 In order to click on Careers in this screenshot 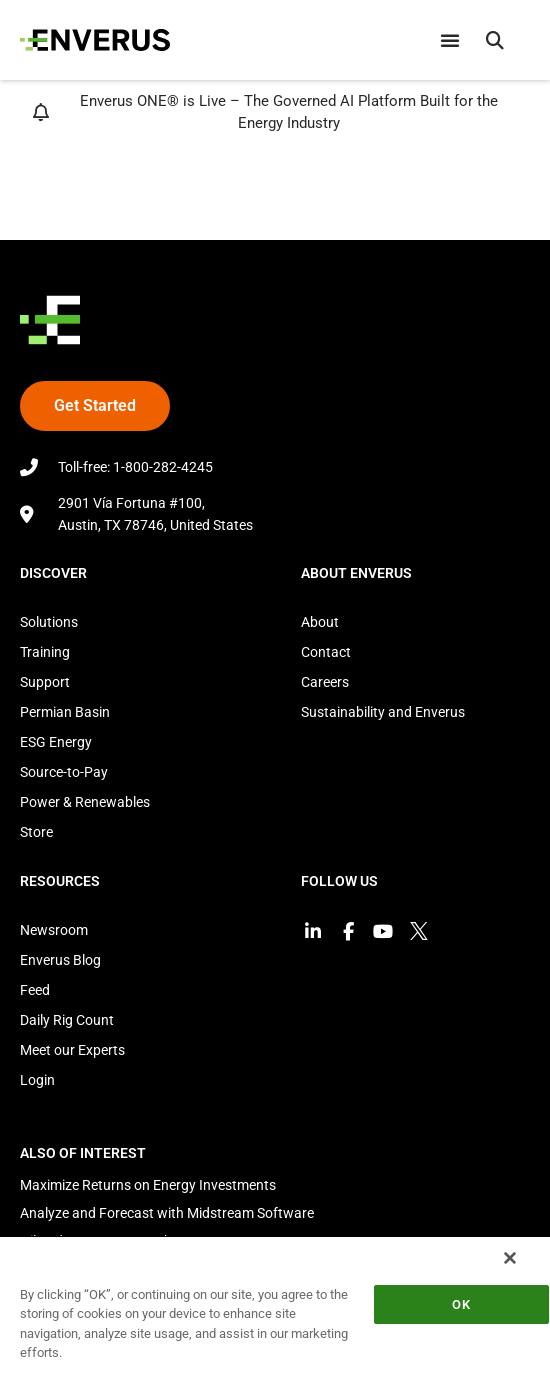, I will do `click(325, 682)`.